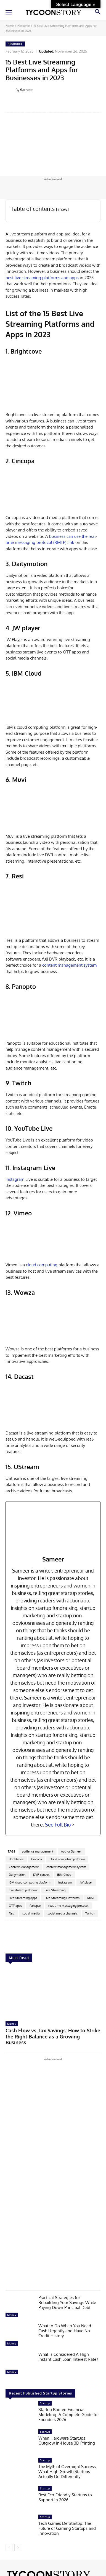  I want to click on What to Do When You Need Cash Urgently and Have No Credit History, so click(64, 2330).